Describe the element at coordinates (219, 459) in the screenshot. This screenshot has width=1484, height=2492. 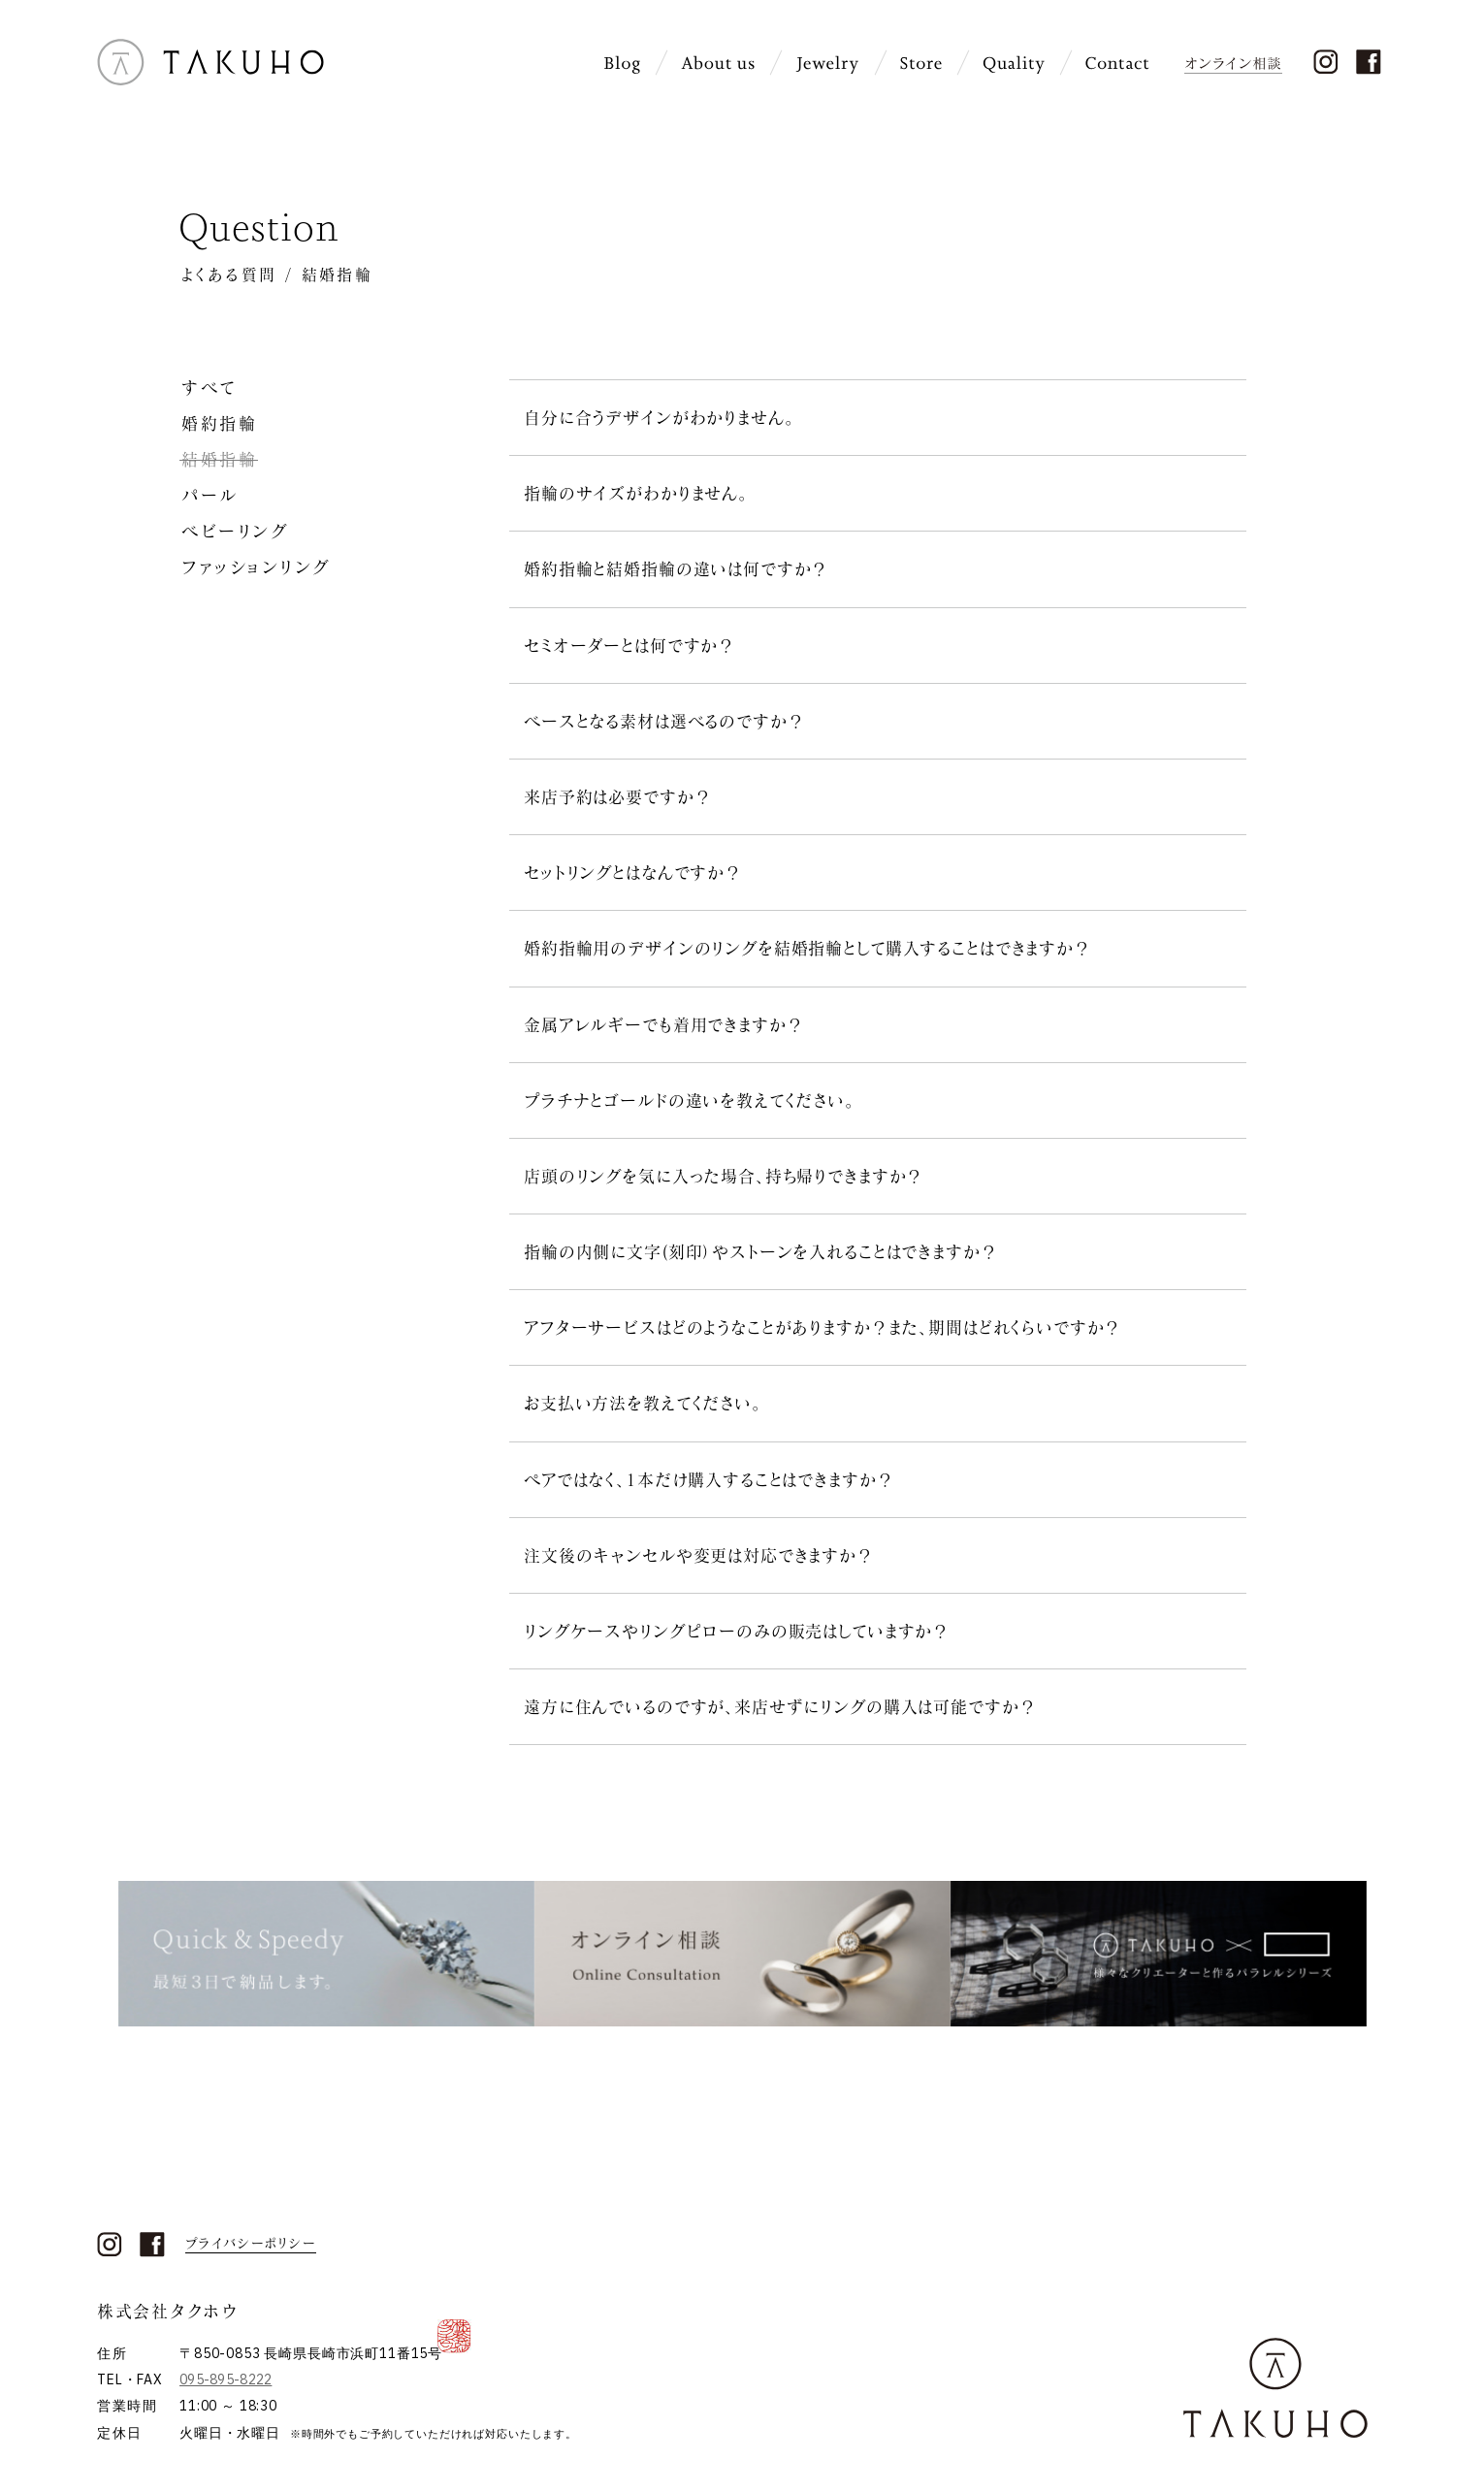
I see `結婚指輪` at that location.